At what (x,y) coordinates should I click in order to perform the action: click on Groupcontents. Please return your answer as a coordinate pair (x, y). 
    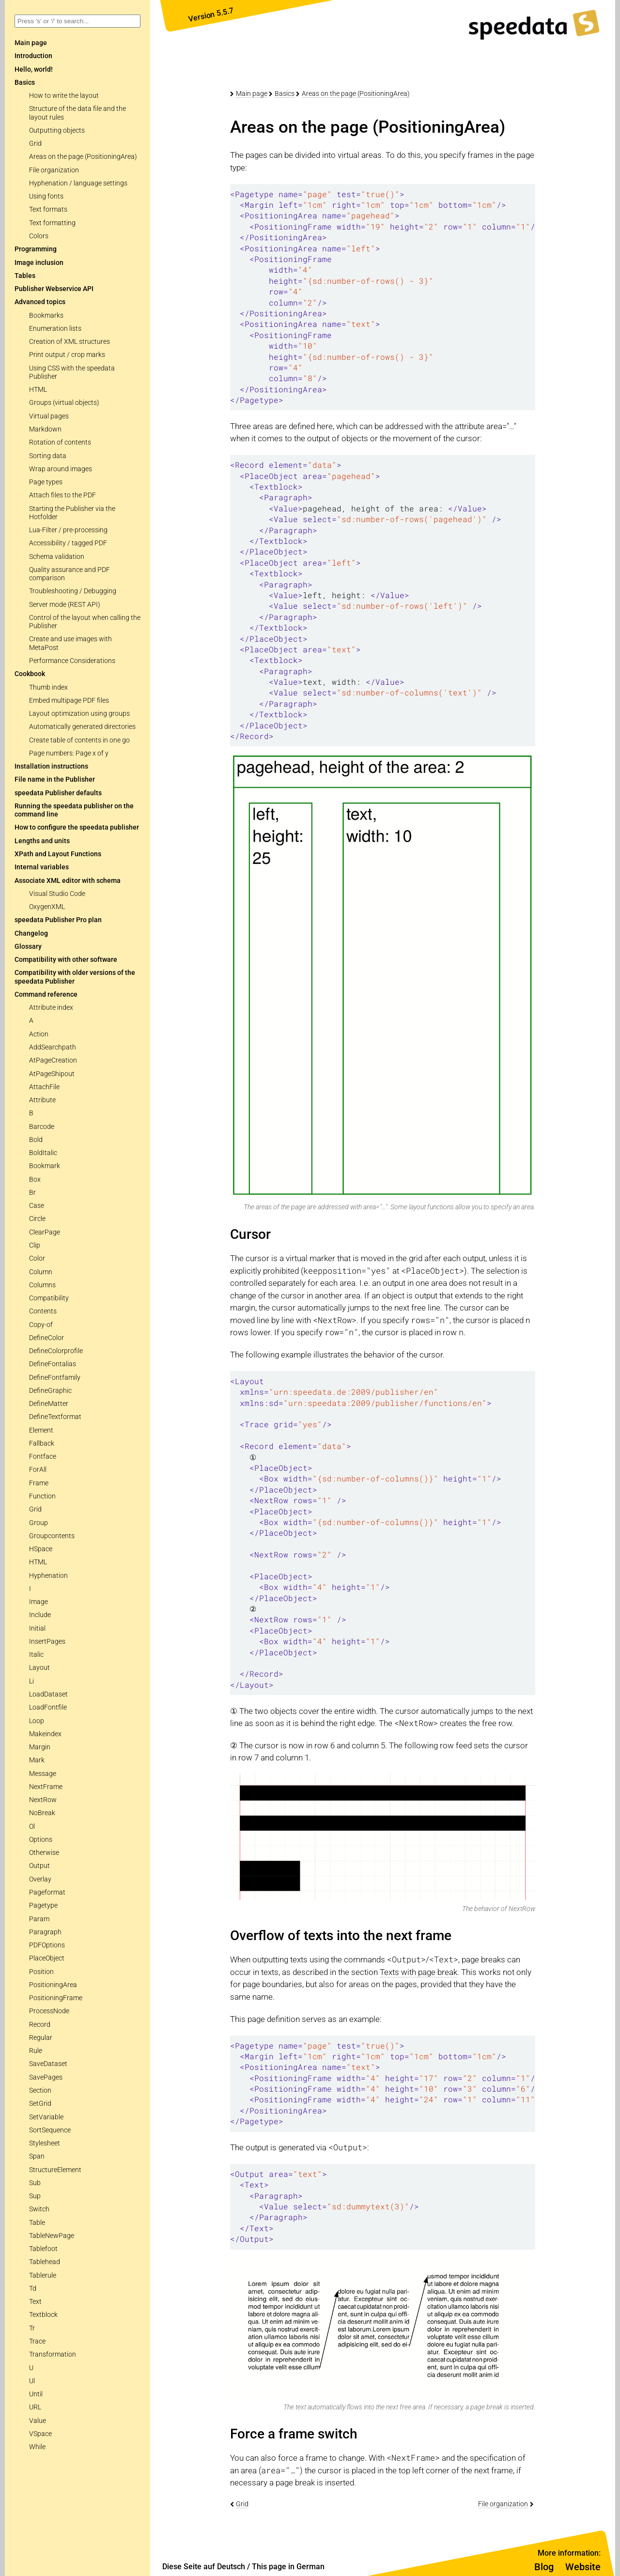
    Looking at the image, I should click on (52, 1536).